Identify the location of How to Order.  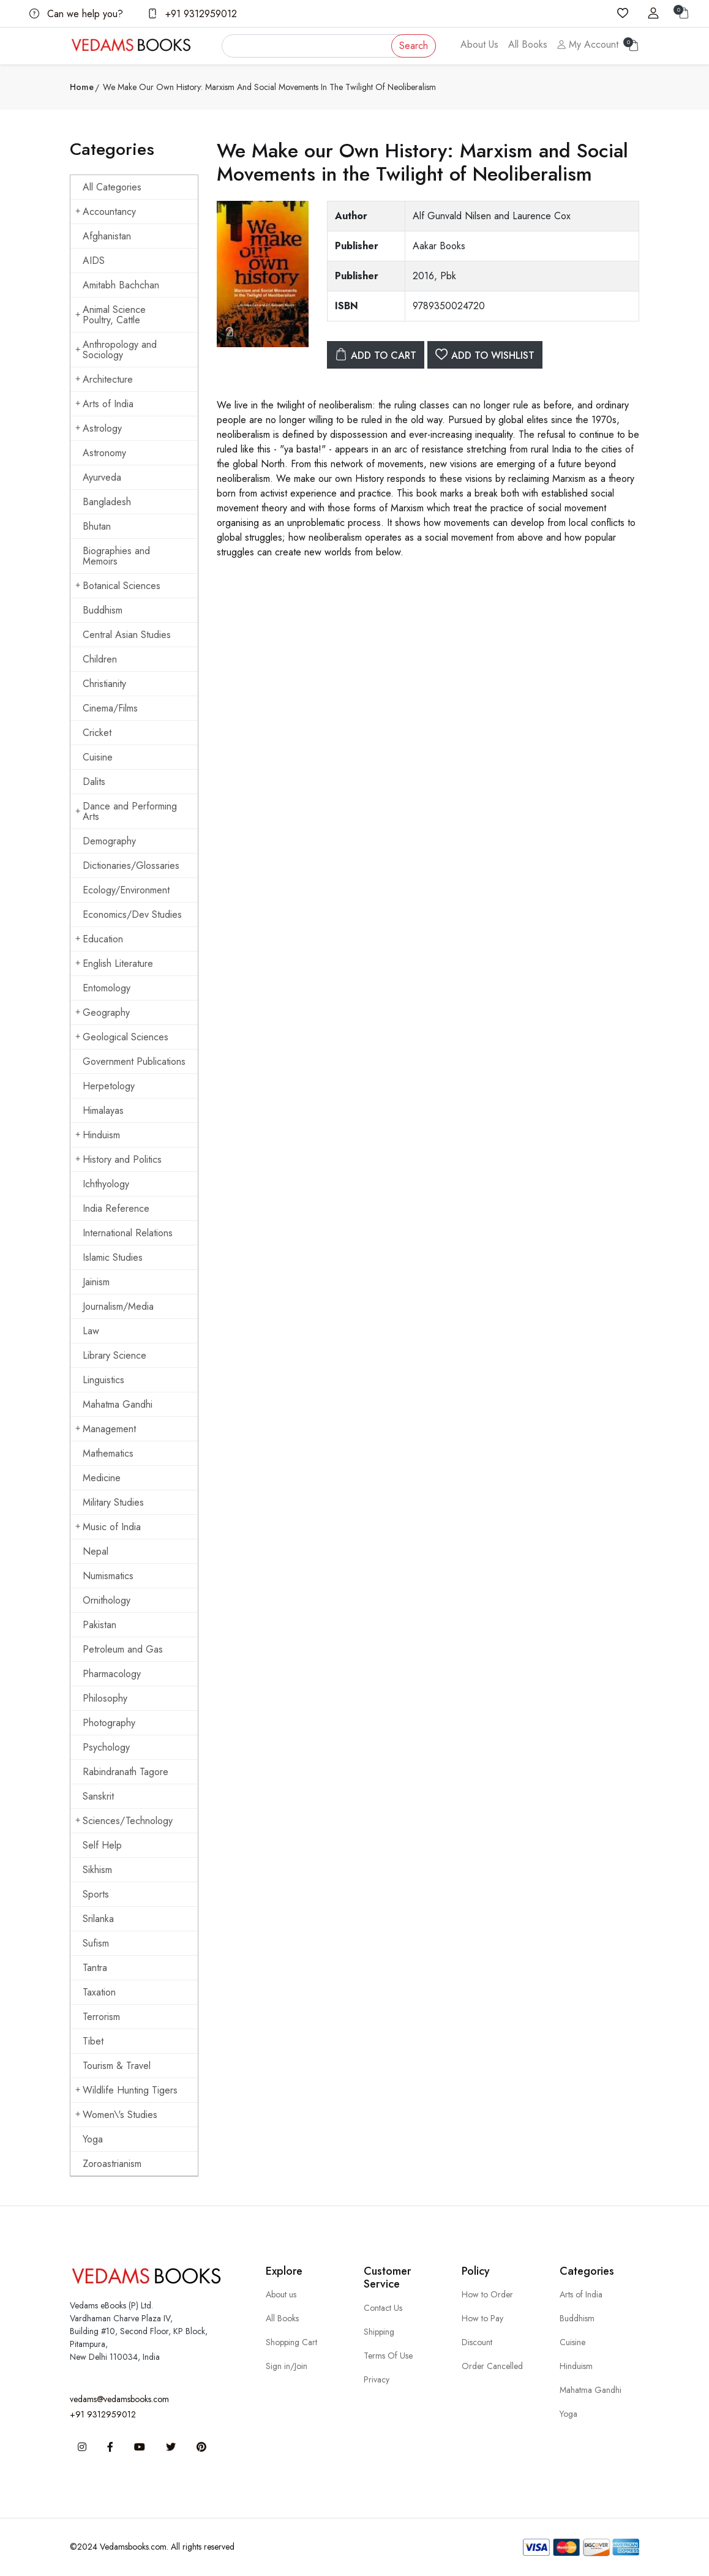
(487, 2294).